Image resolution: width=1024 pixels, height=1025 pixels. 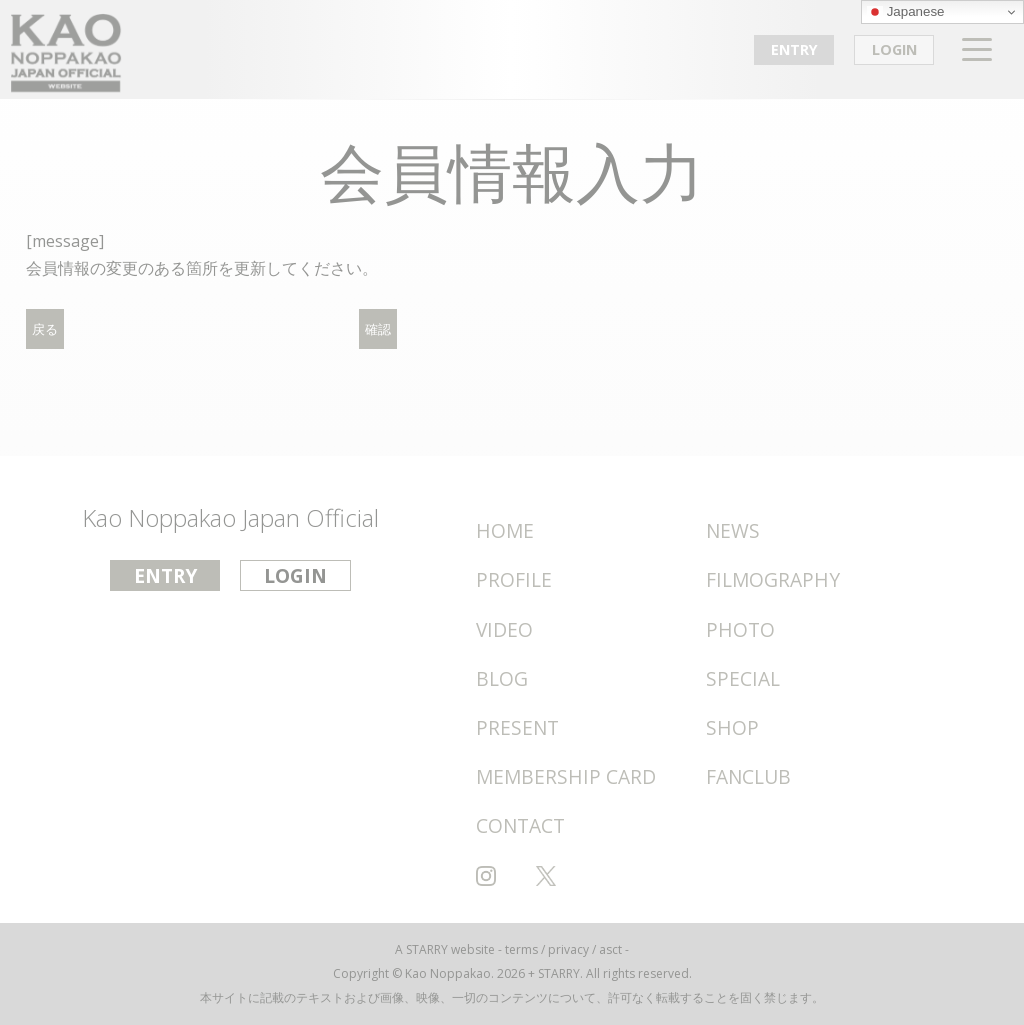 What do you see at coordinates (378, 329) in the screenshot?
I see `確認` at bounding box center [378, 329].